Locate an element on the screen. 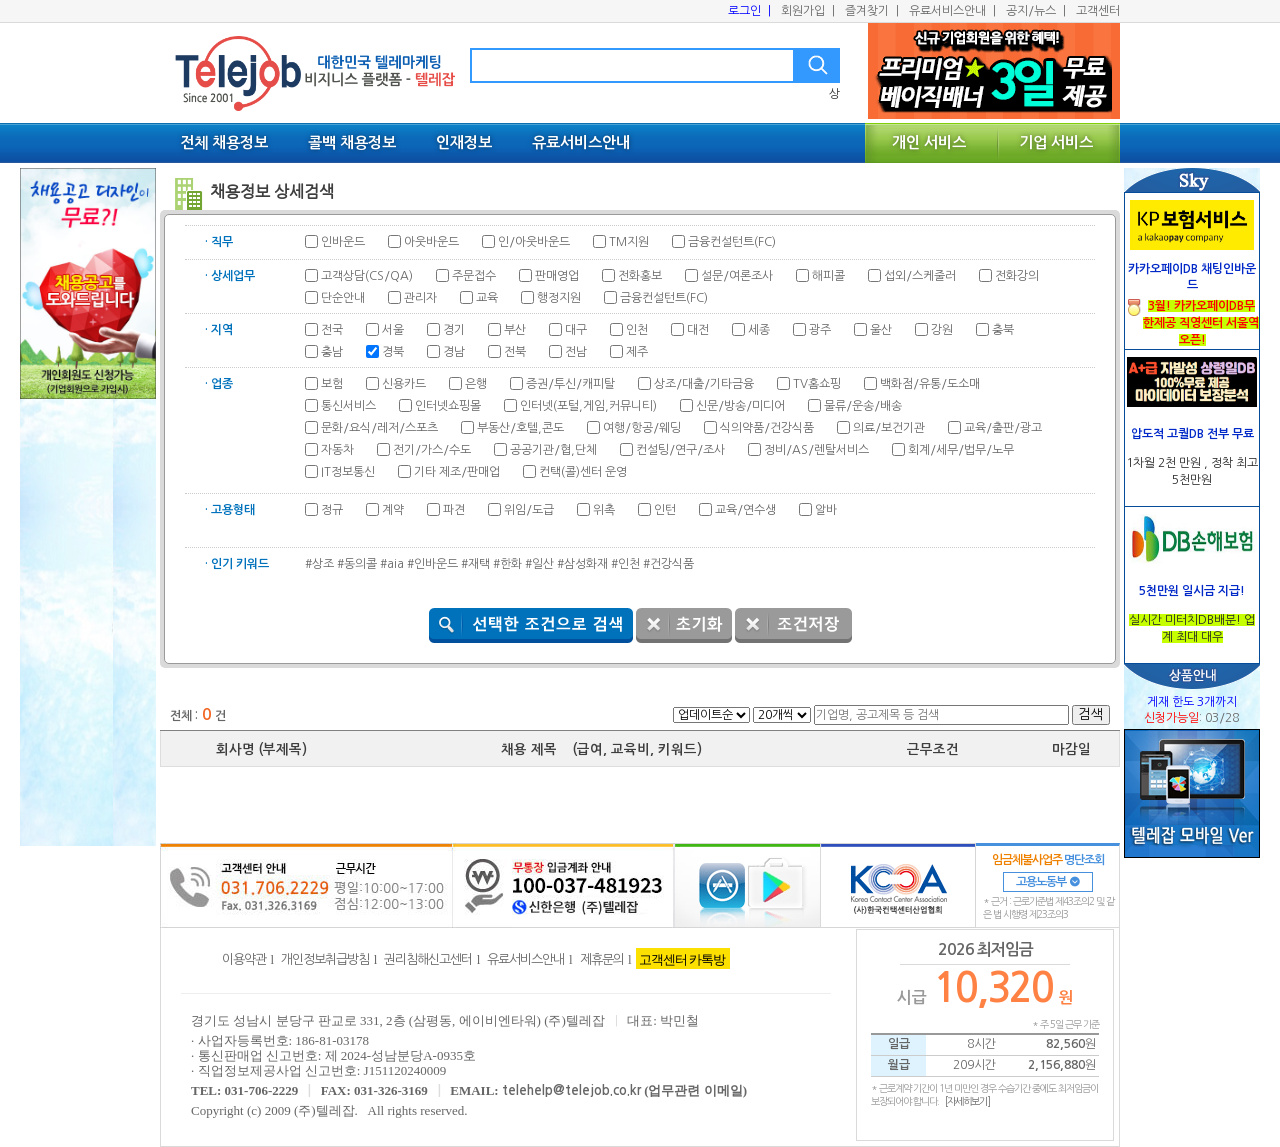 The width and height of the screenshot is (1280, 1147). 울산 is located at coordinates (881, 330).